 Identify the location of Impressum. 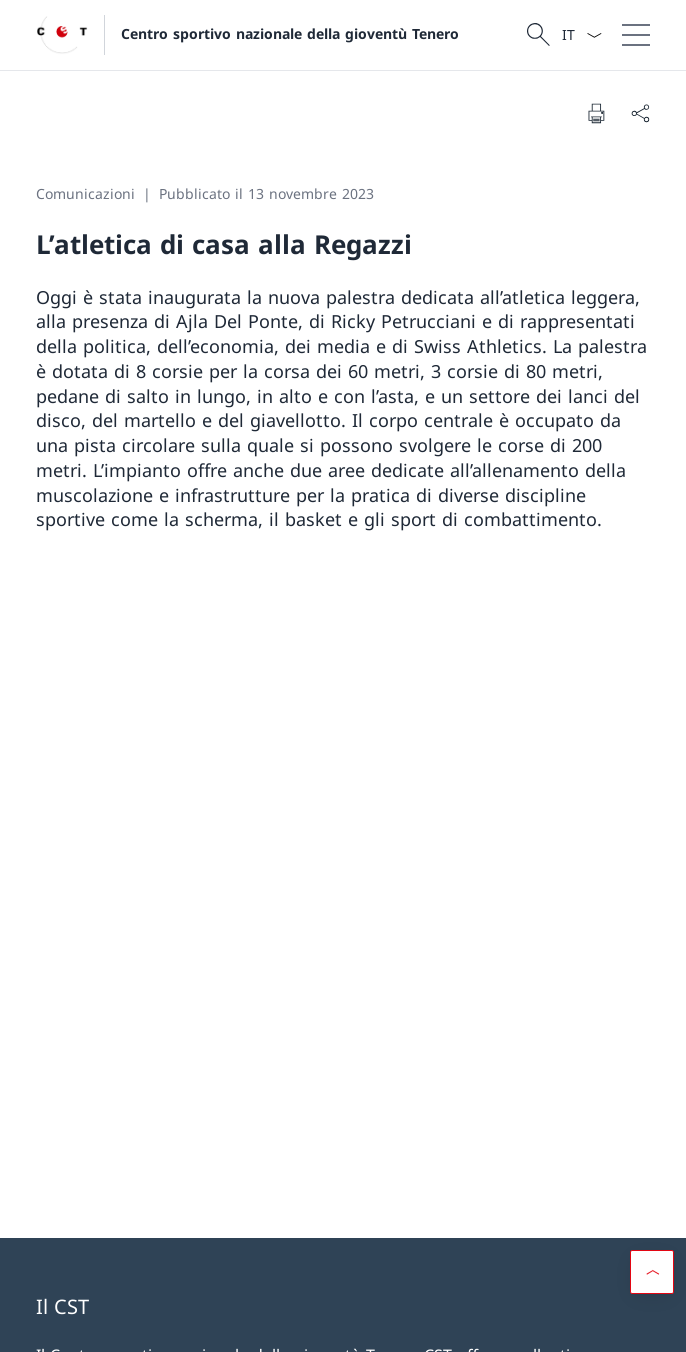
(142, 1322).